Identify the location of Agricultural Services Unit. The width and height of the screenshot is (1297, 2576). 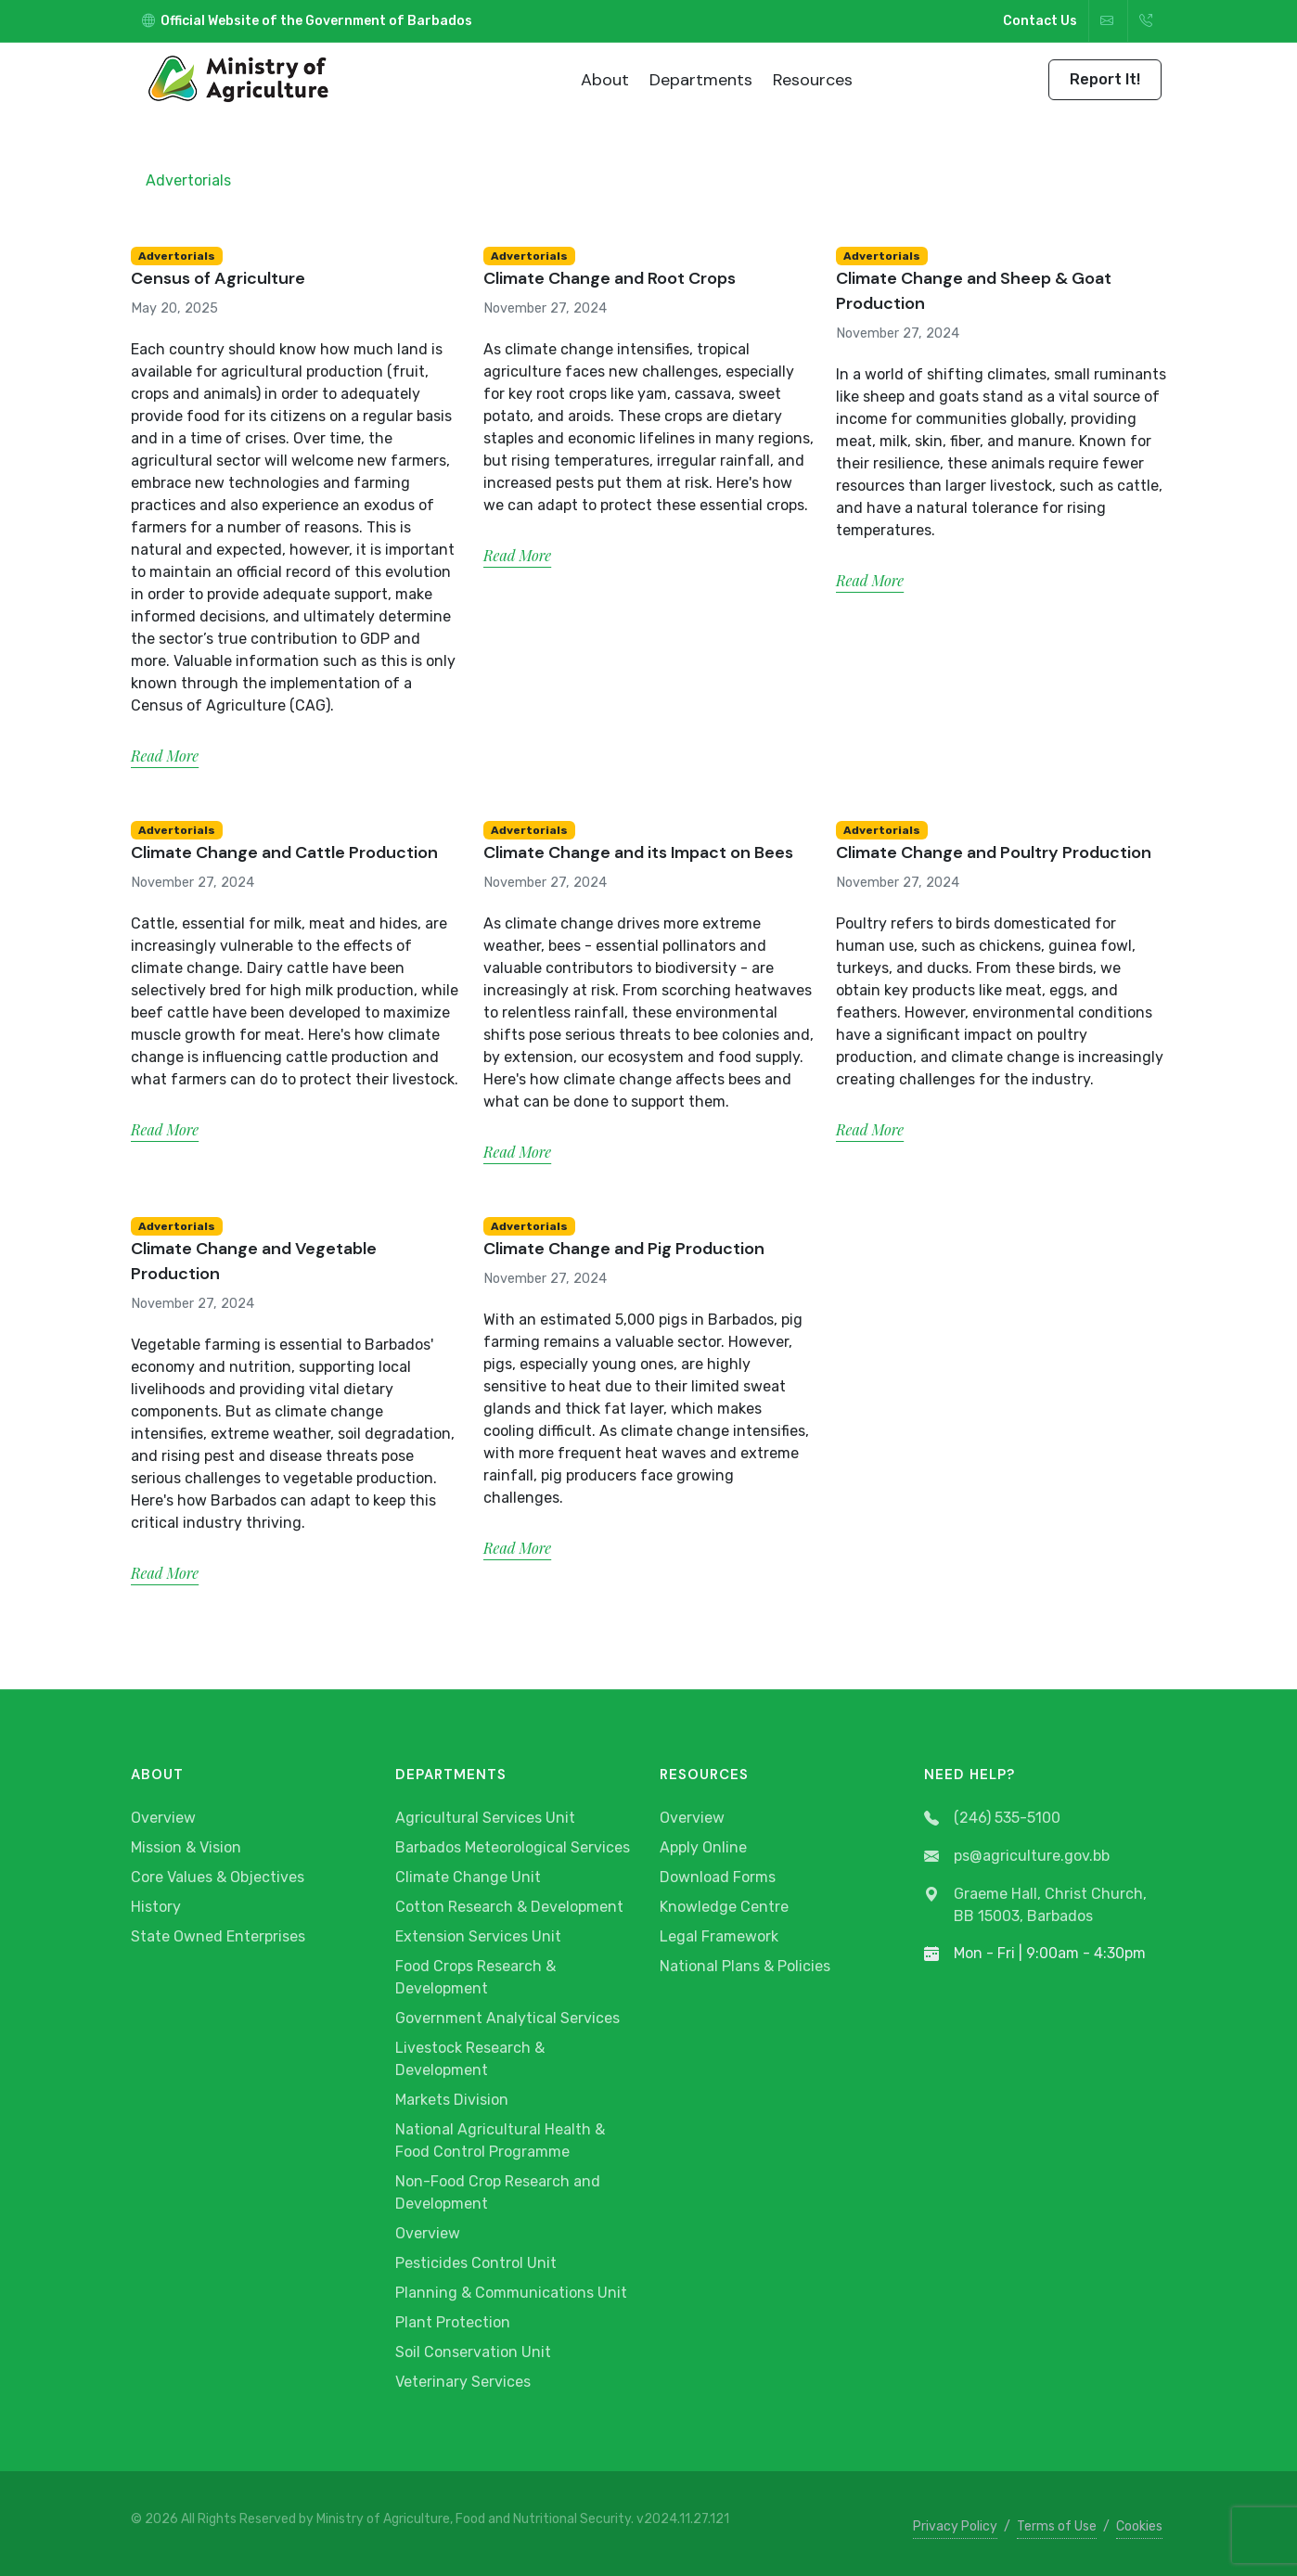
(485, 1817).